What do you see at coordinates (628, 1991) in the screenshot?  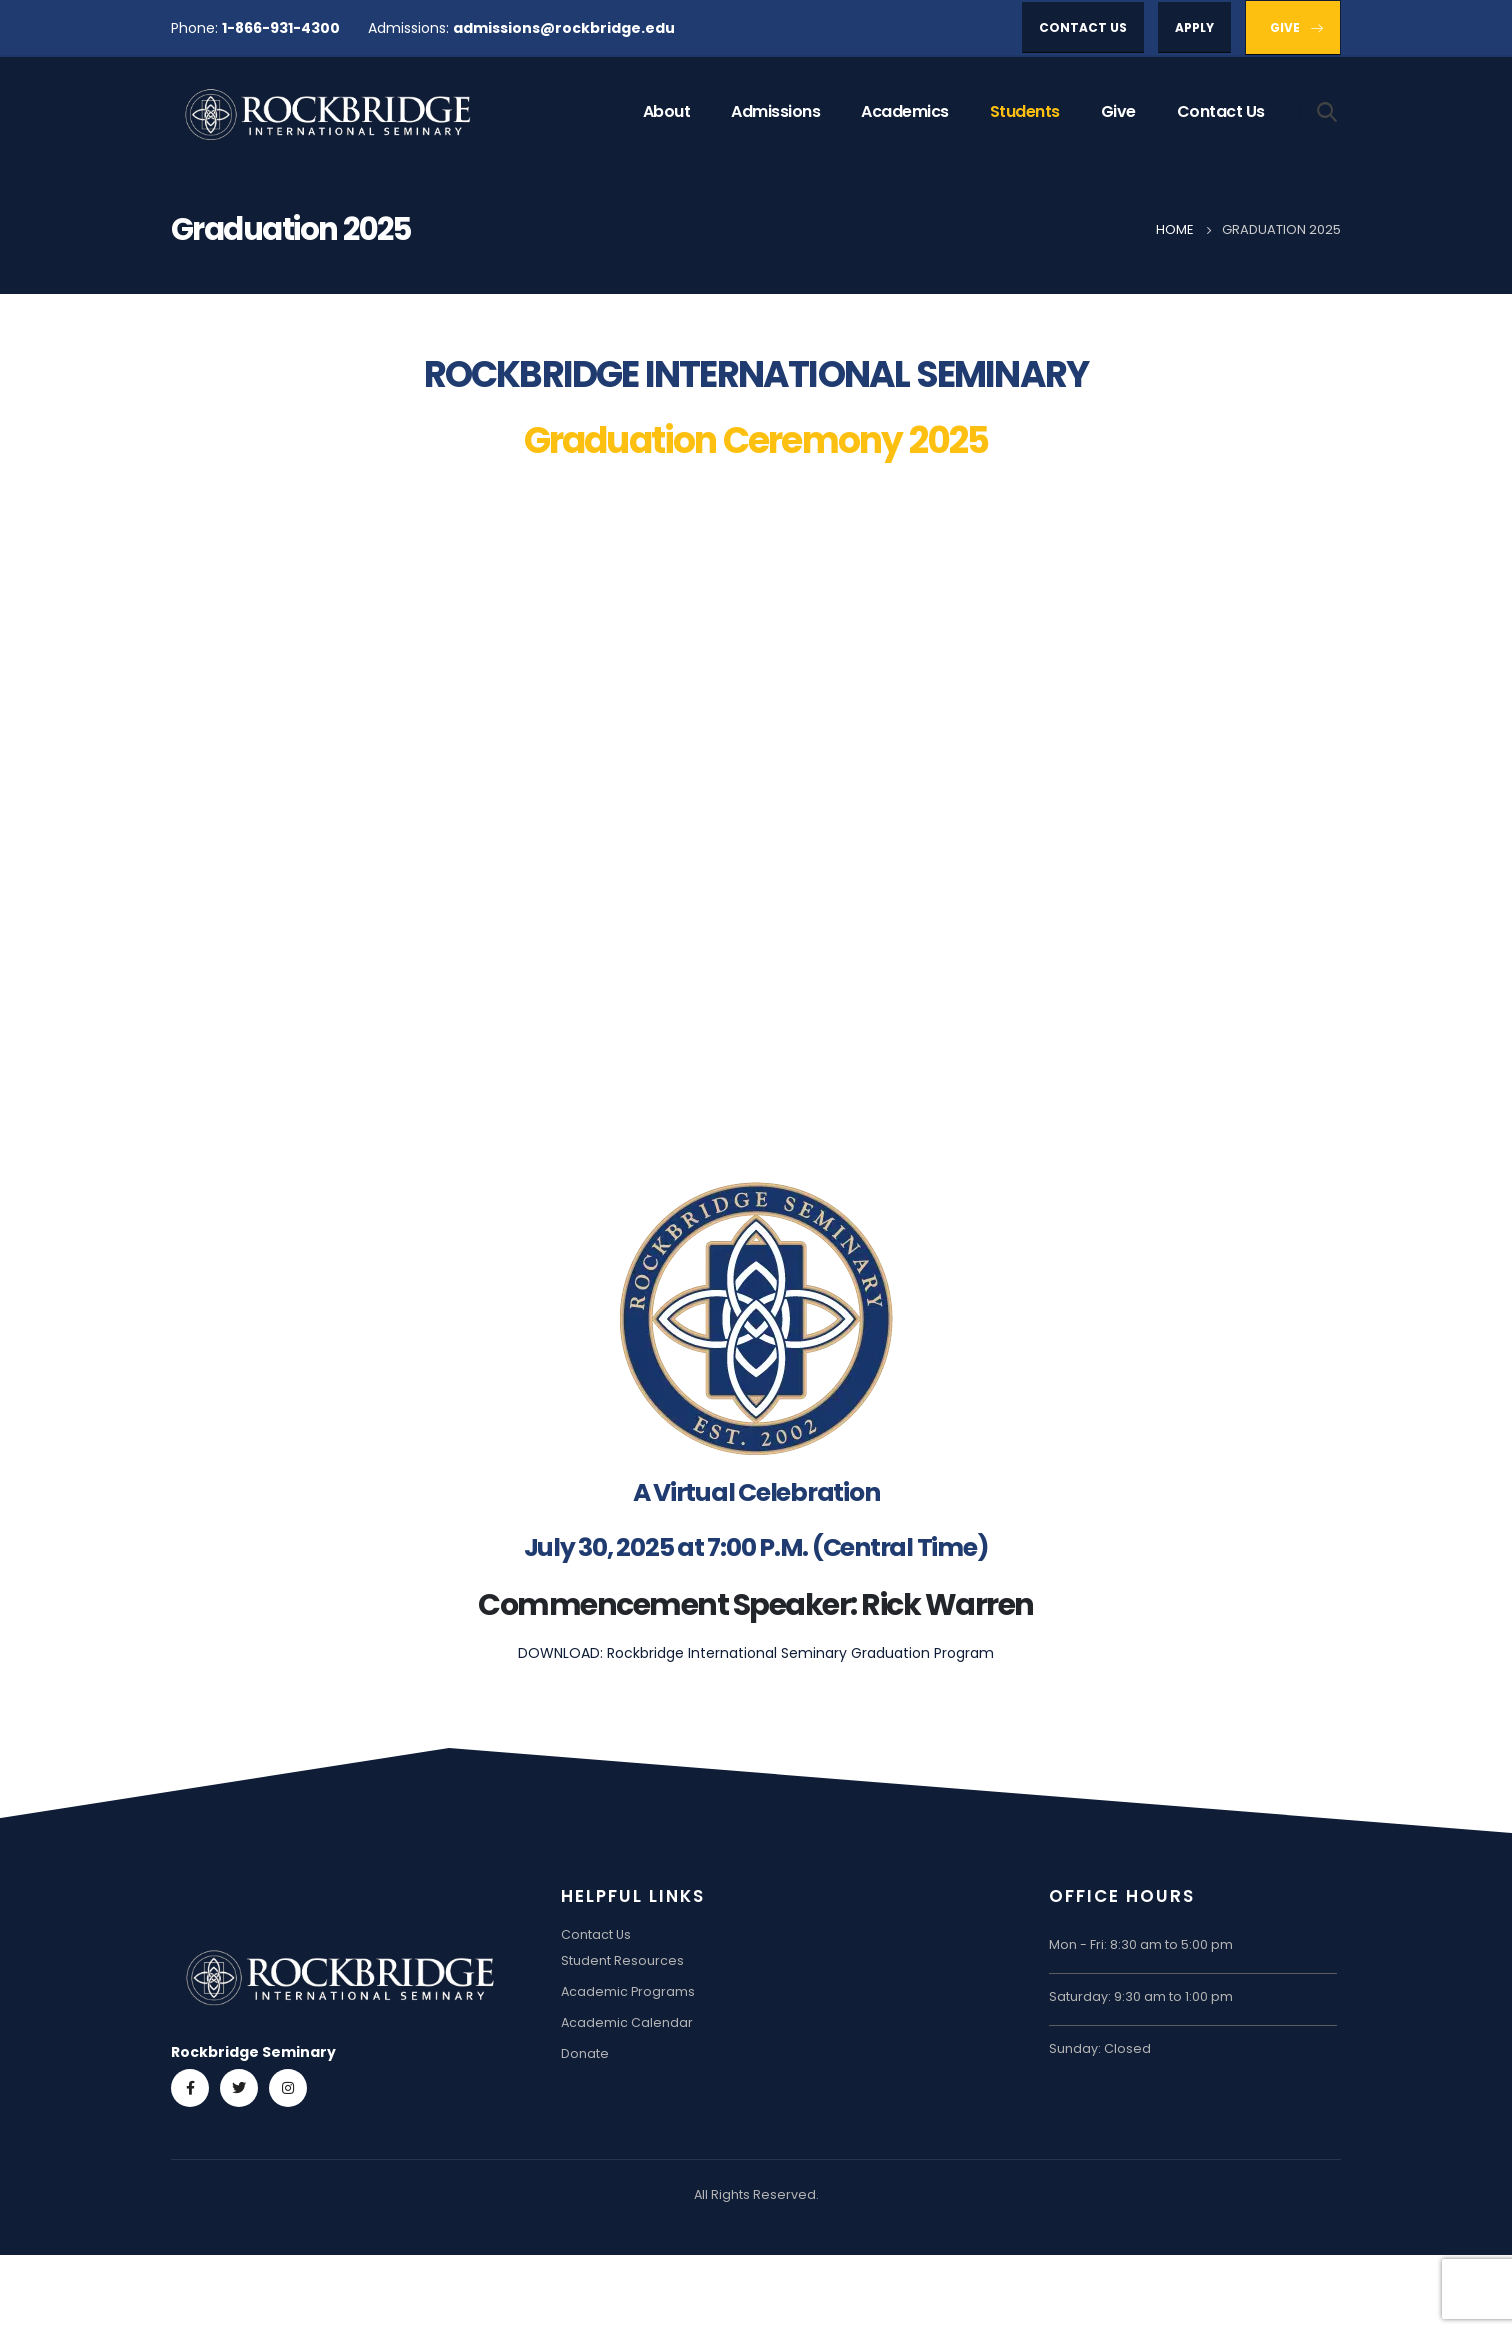 I see `Academic Programs` at bounding box center [628, 1991].